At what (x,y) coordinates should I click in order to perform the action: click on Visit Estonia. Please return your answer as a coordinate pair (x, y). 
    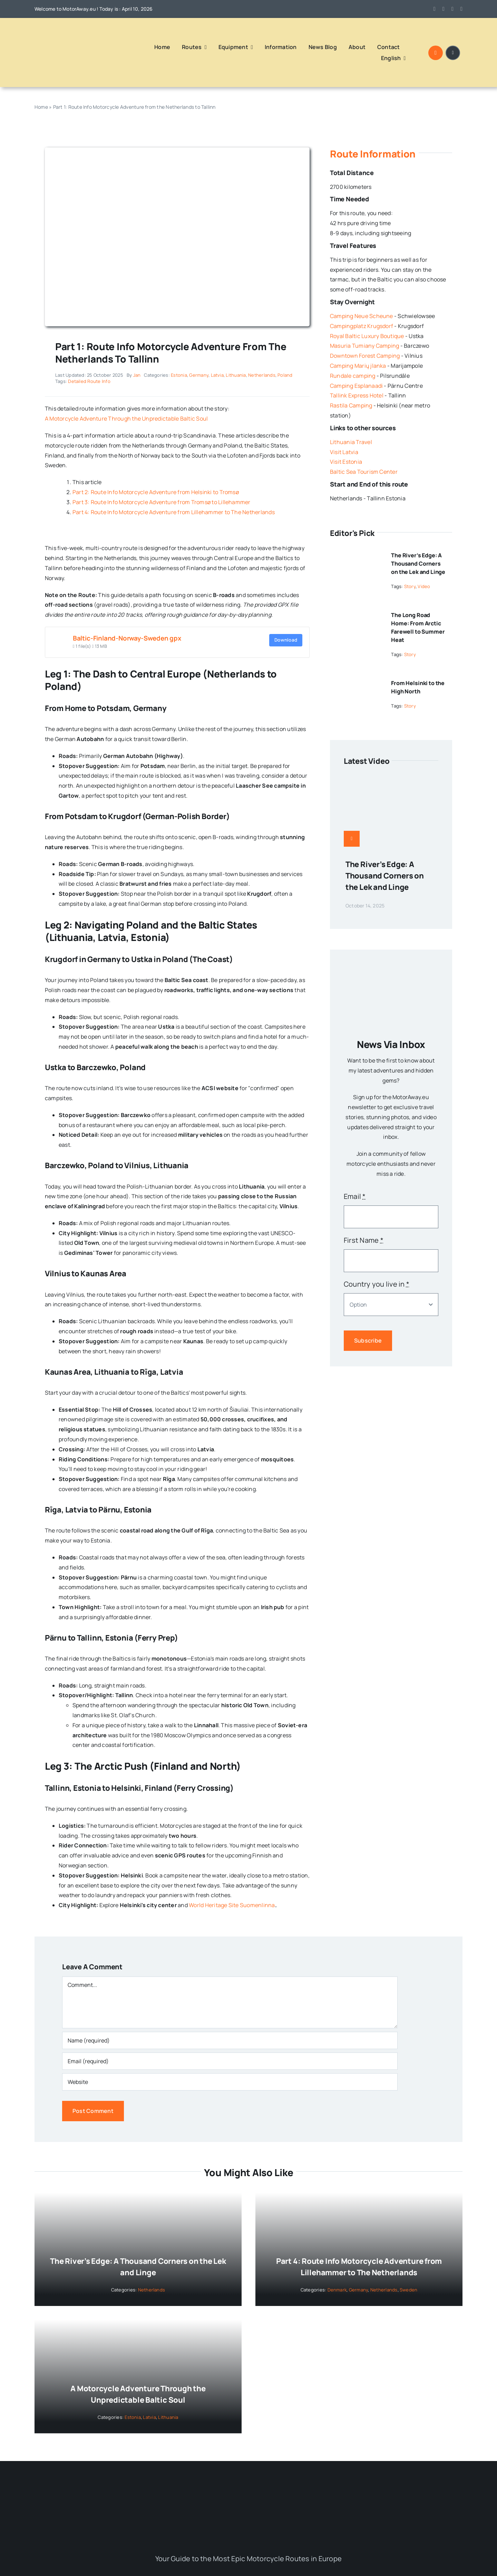
    Looking at the image, I should click on (346, 461).